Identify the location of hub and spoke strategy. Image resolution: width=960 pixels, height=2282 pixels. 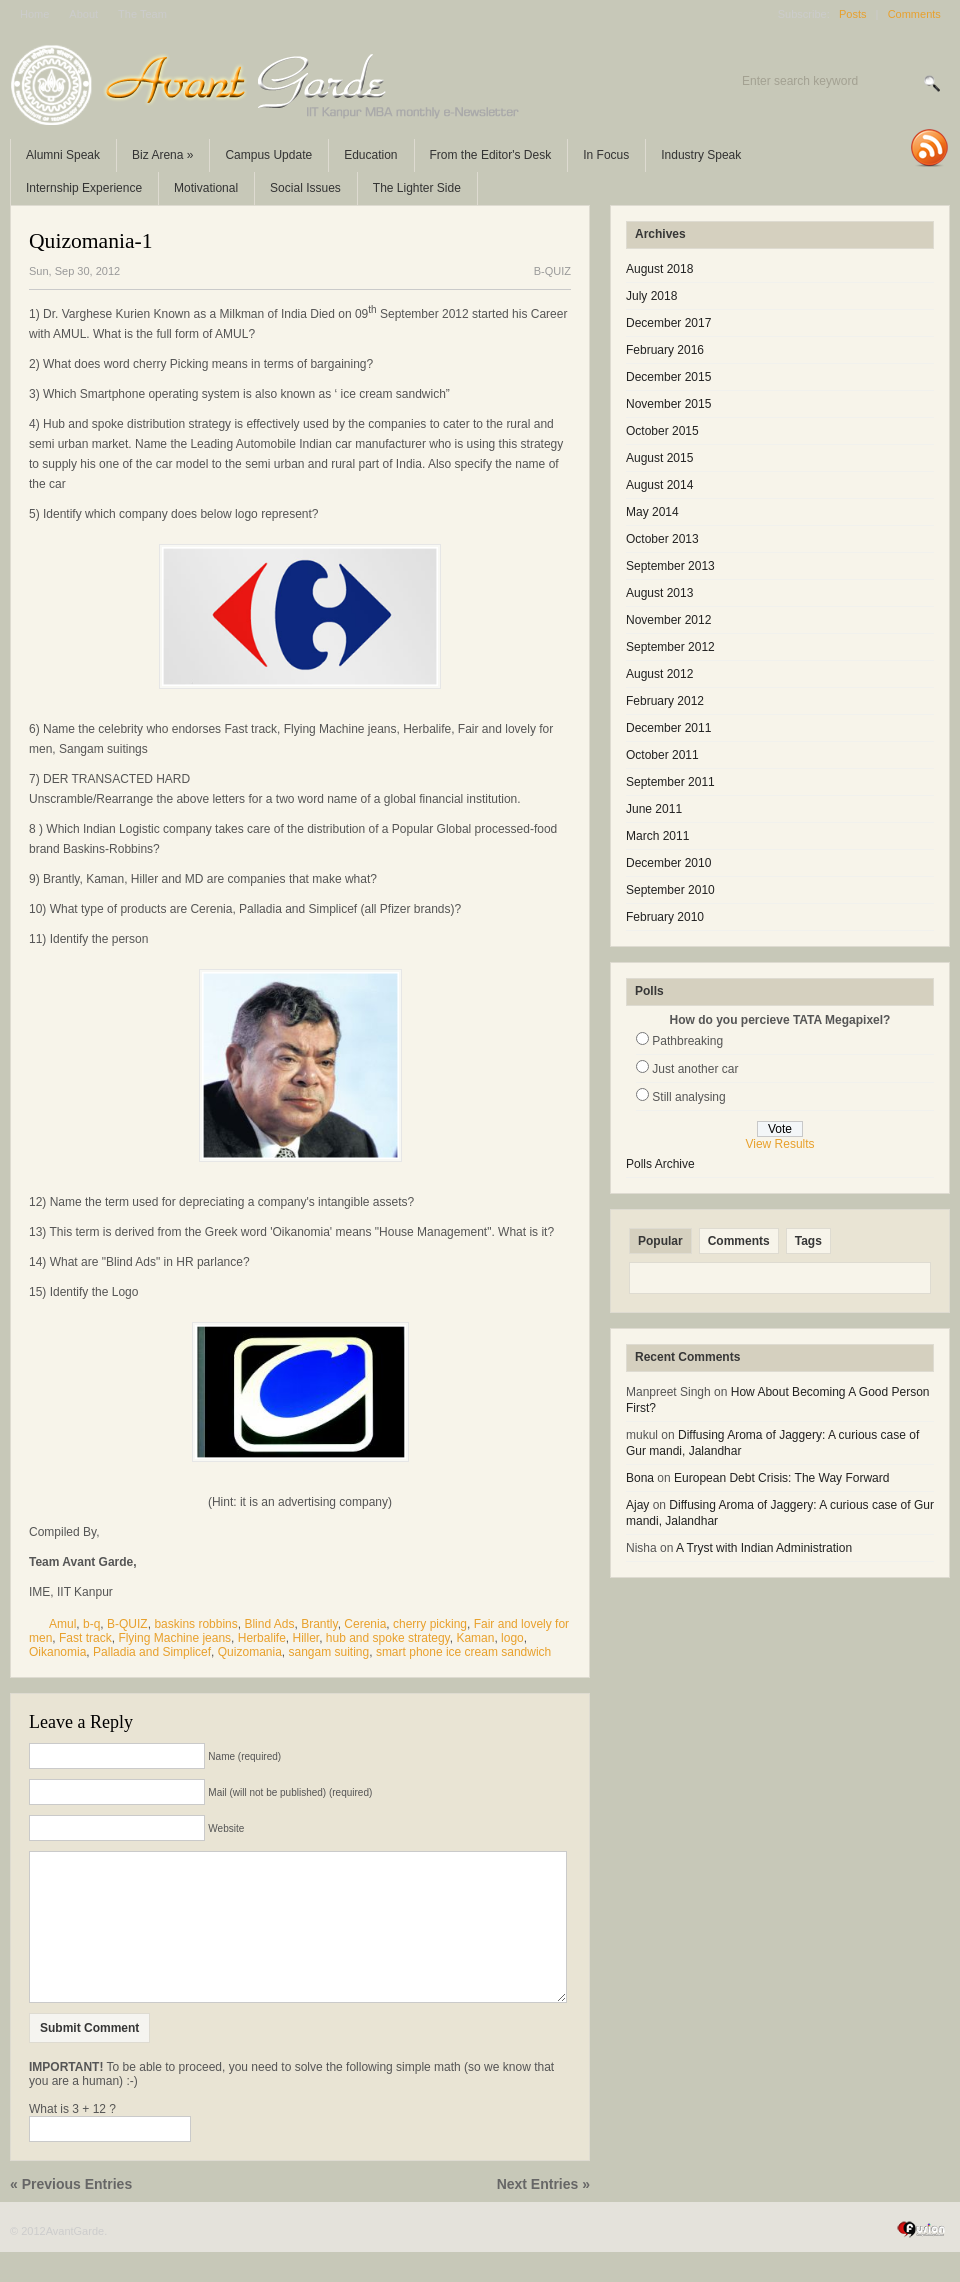
(388, 1638).